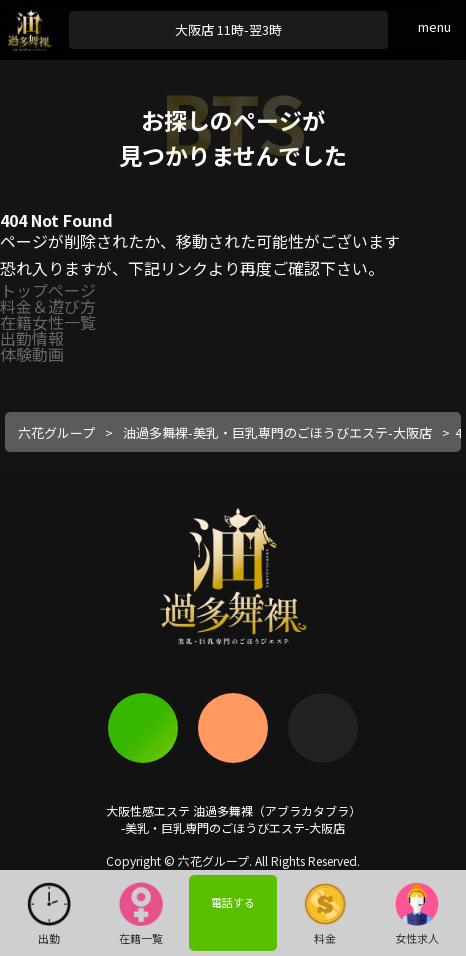 This screenshot has width=466, height=956. Describe the element at coordinates (48, 322) in the screenshot. I see `在籍女性一覧` at that location.